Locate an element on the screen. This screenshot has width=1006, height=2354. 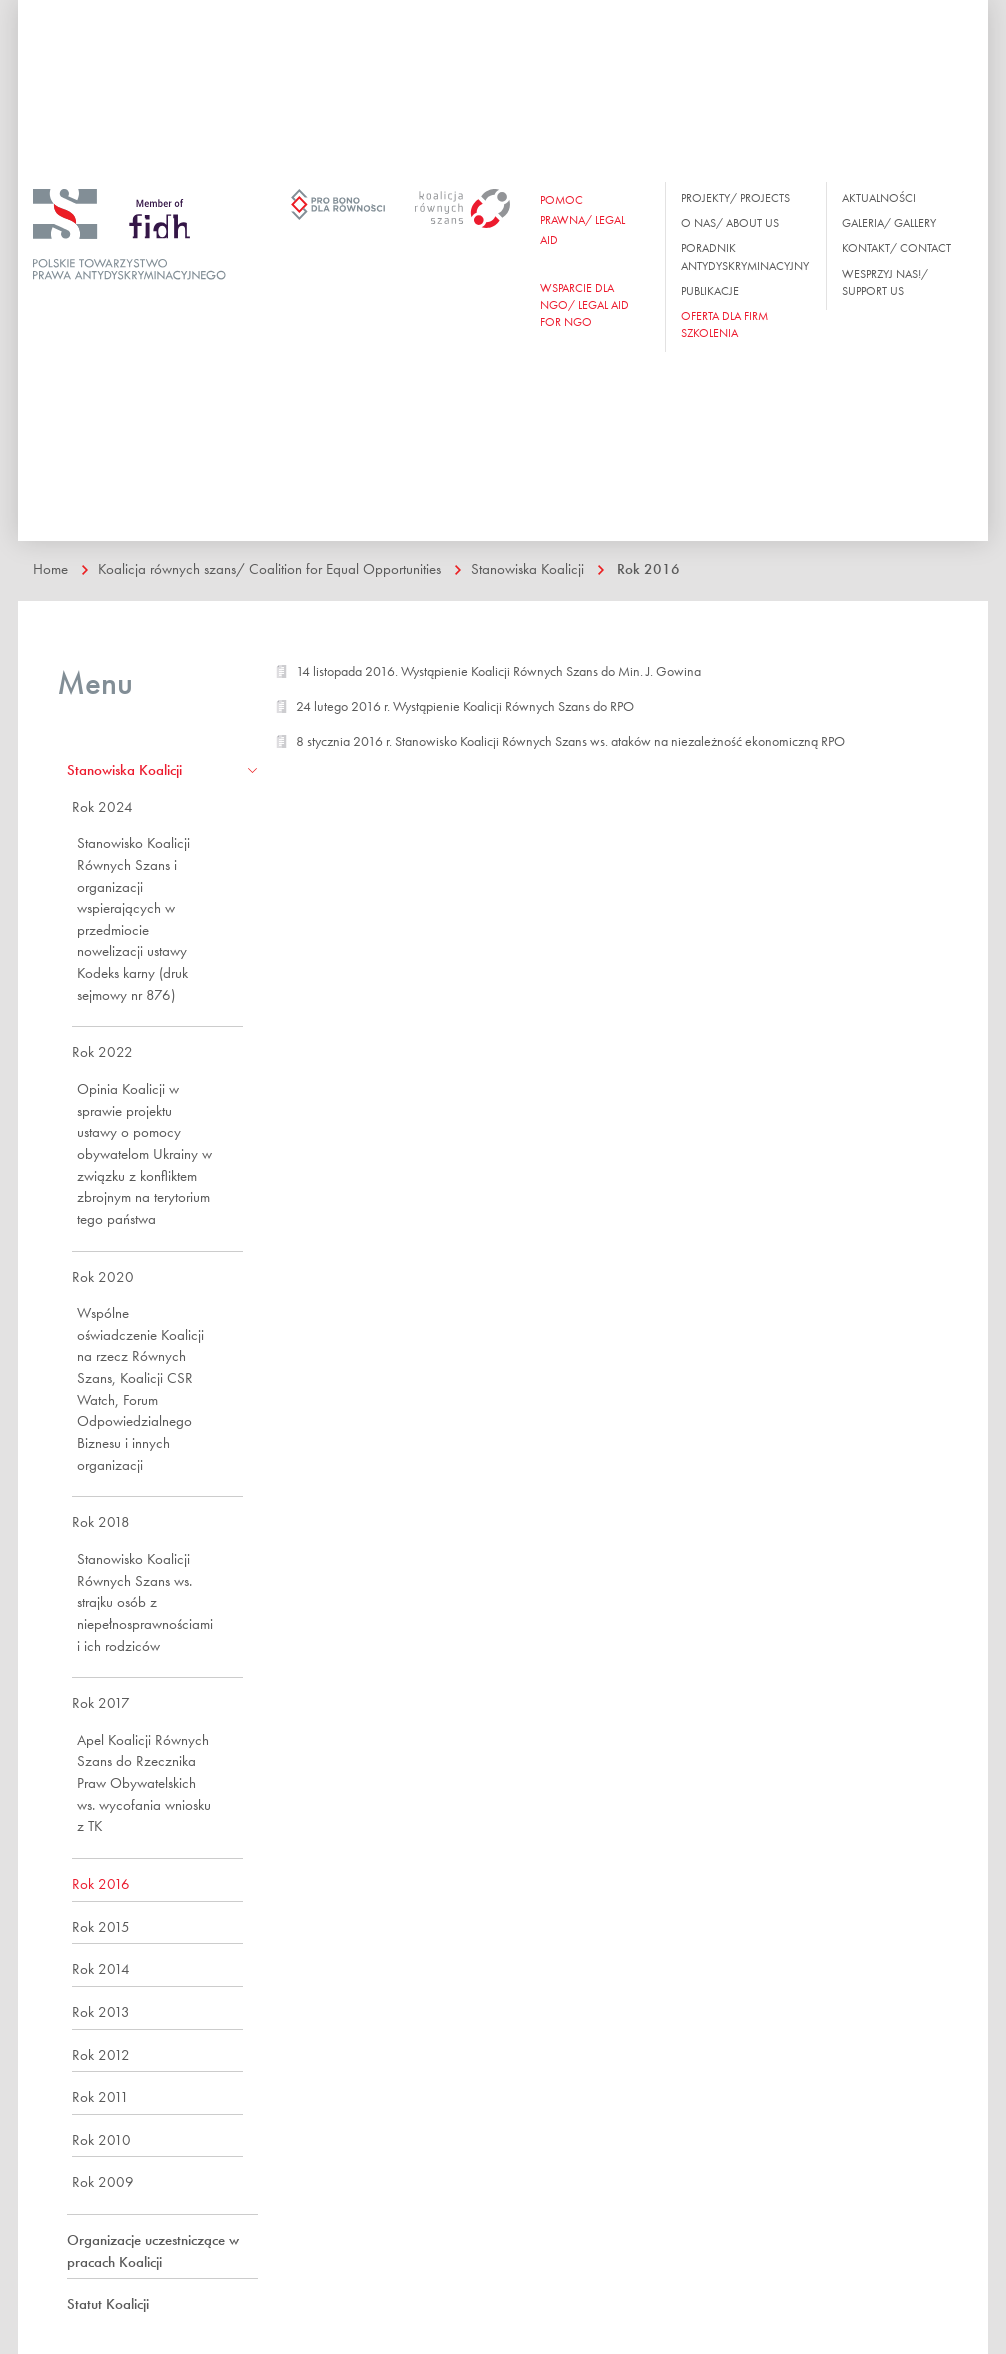
Kontakt/ Contact is located at coordinates (896, 248).